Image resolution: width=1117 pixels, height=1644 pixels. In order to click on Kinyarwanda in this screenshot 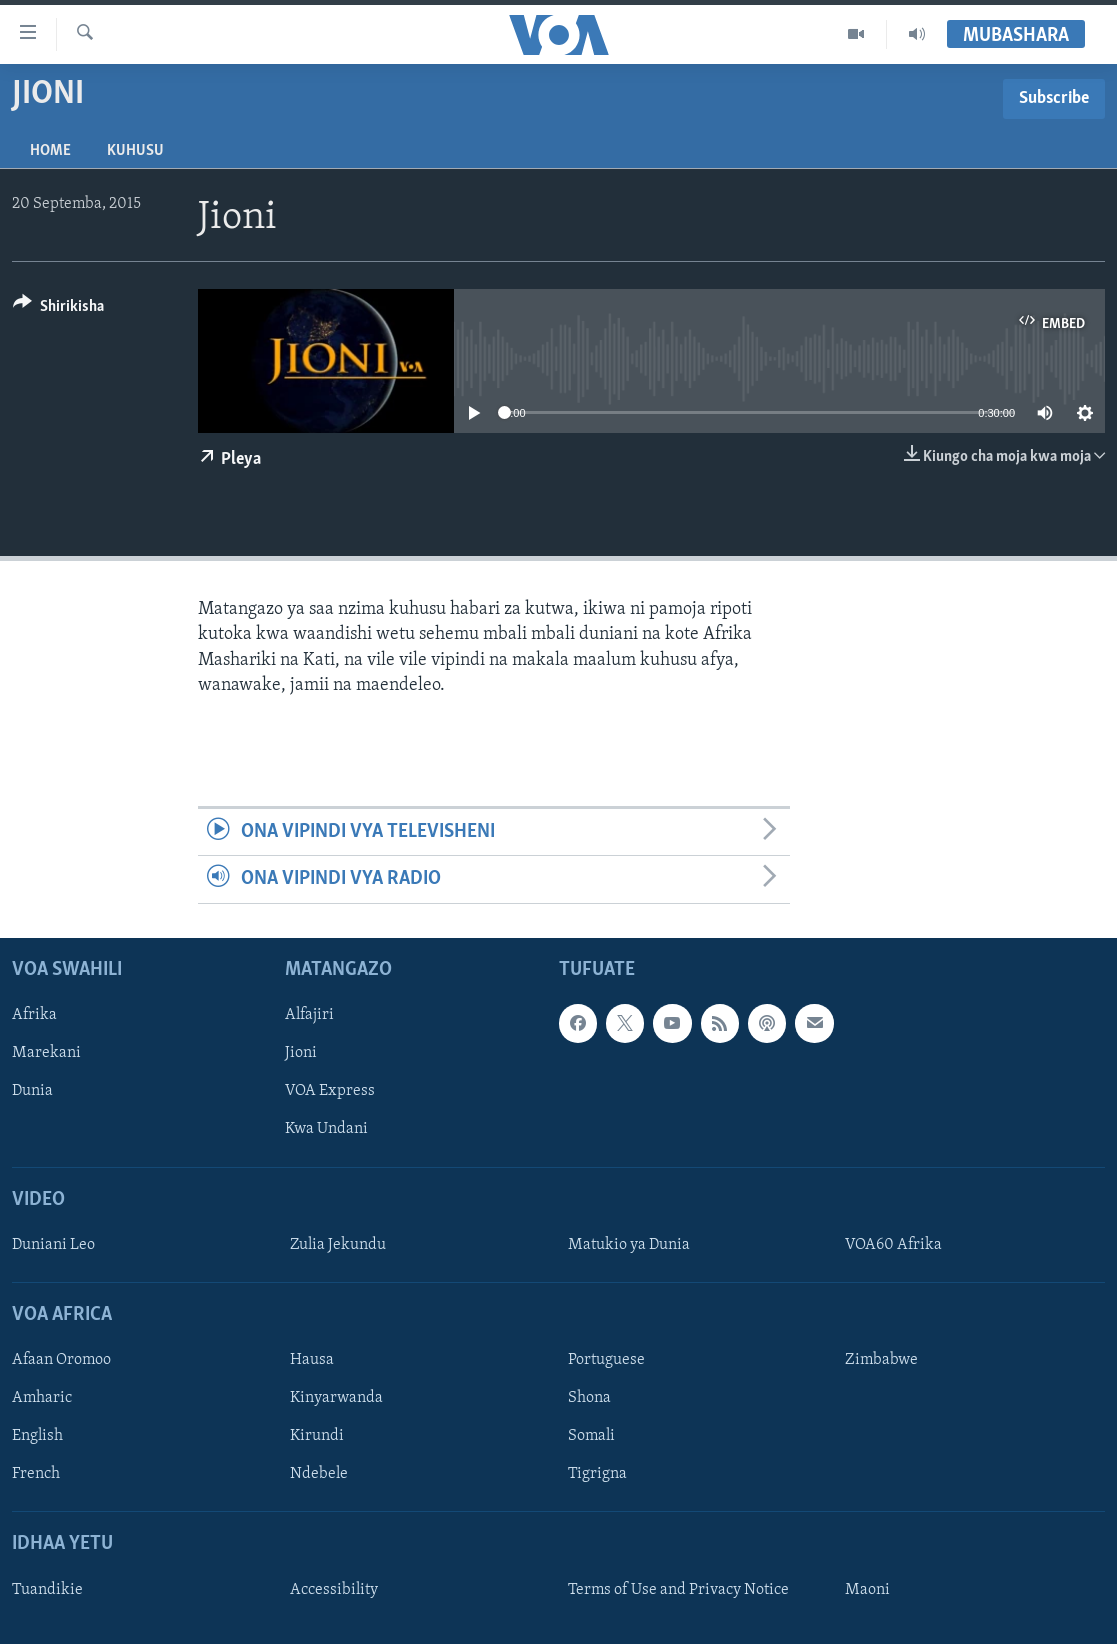, I will do `click(336, 1398)`.